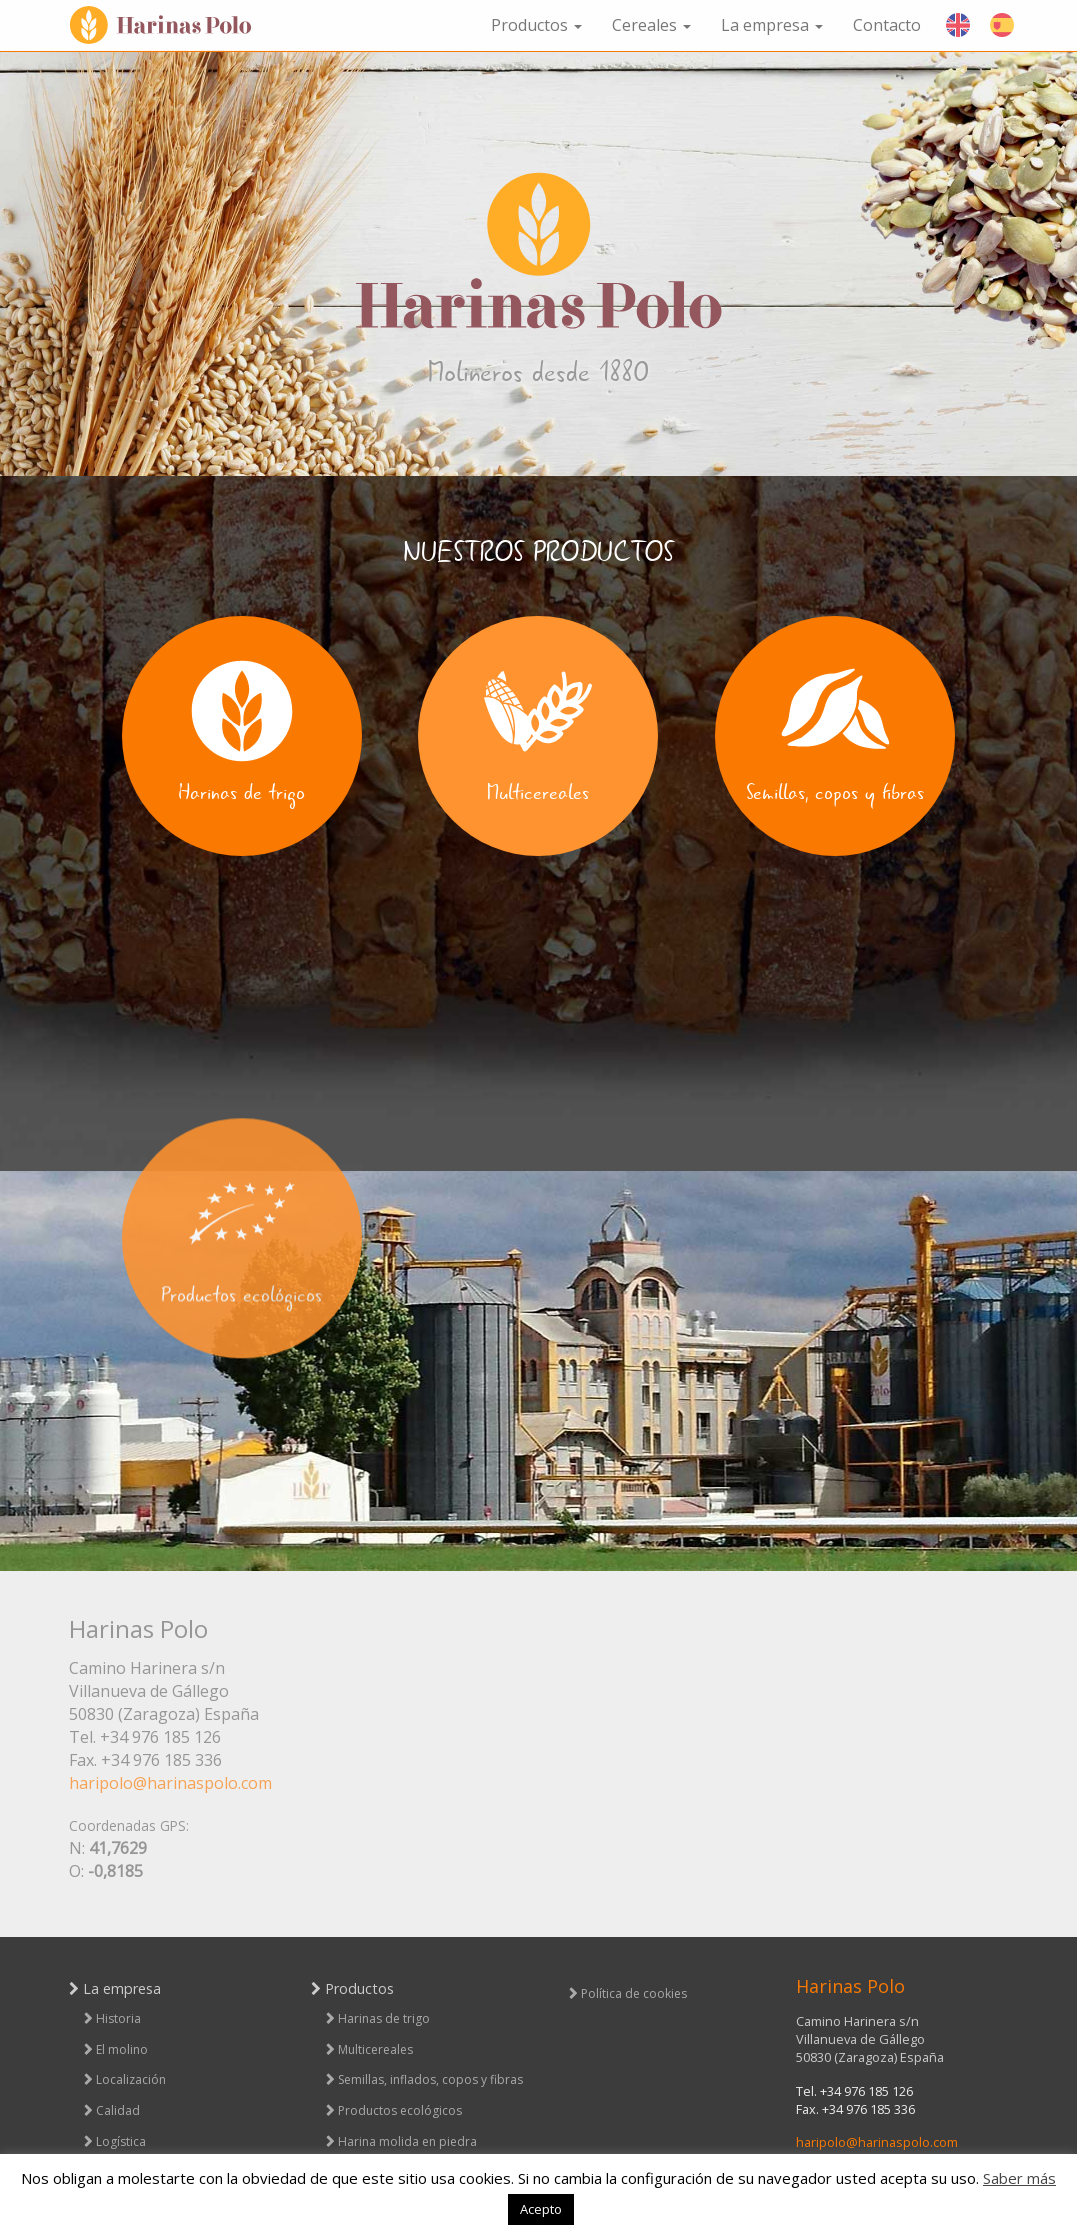 The width and height of the screenshot is (1077, 2237). I want to click on Productos ecológicos, so click(400, 2110).